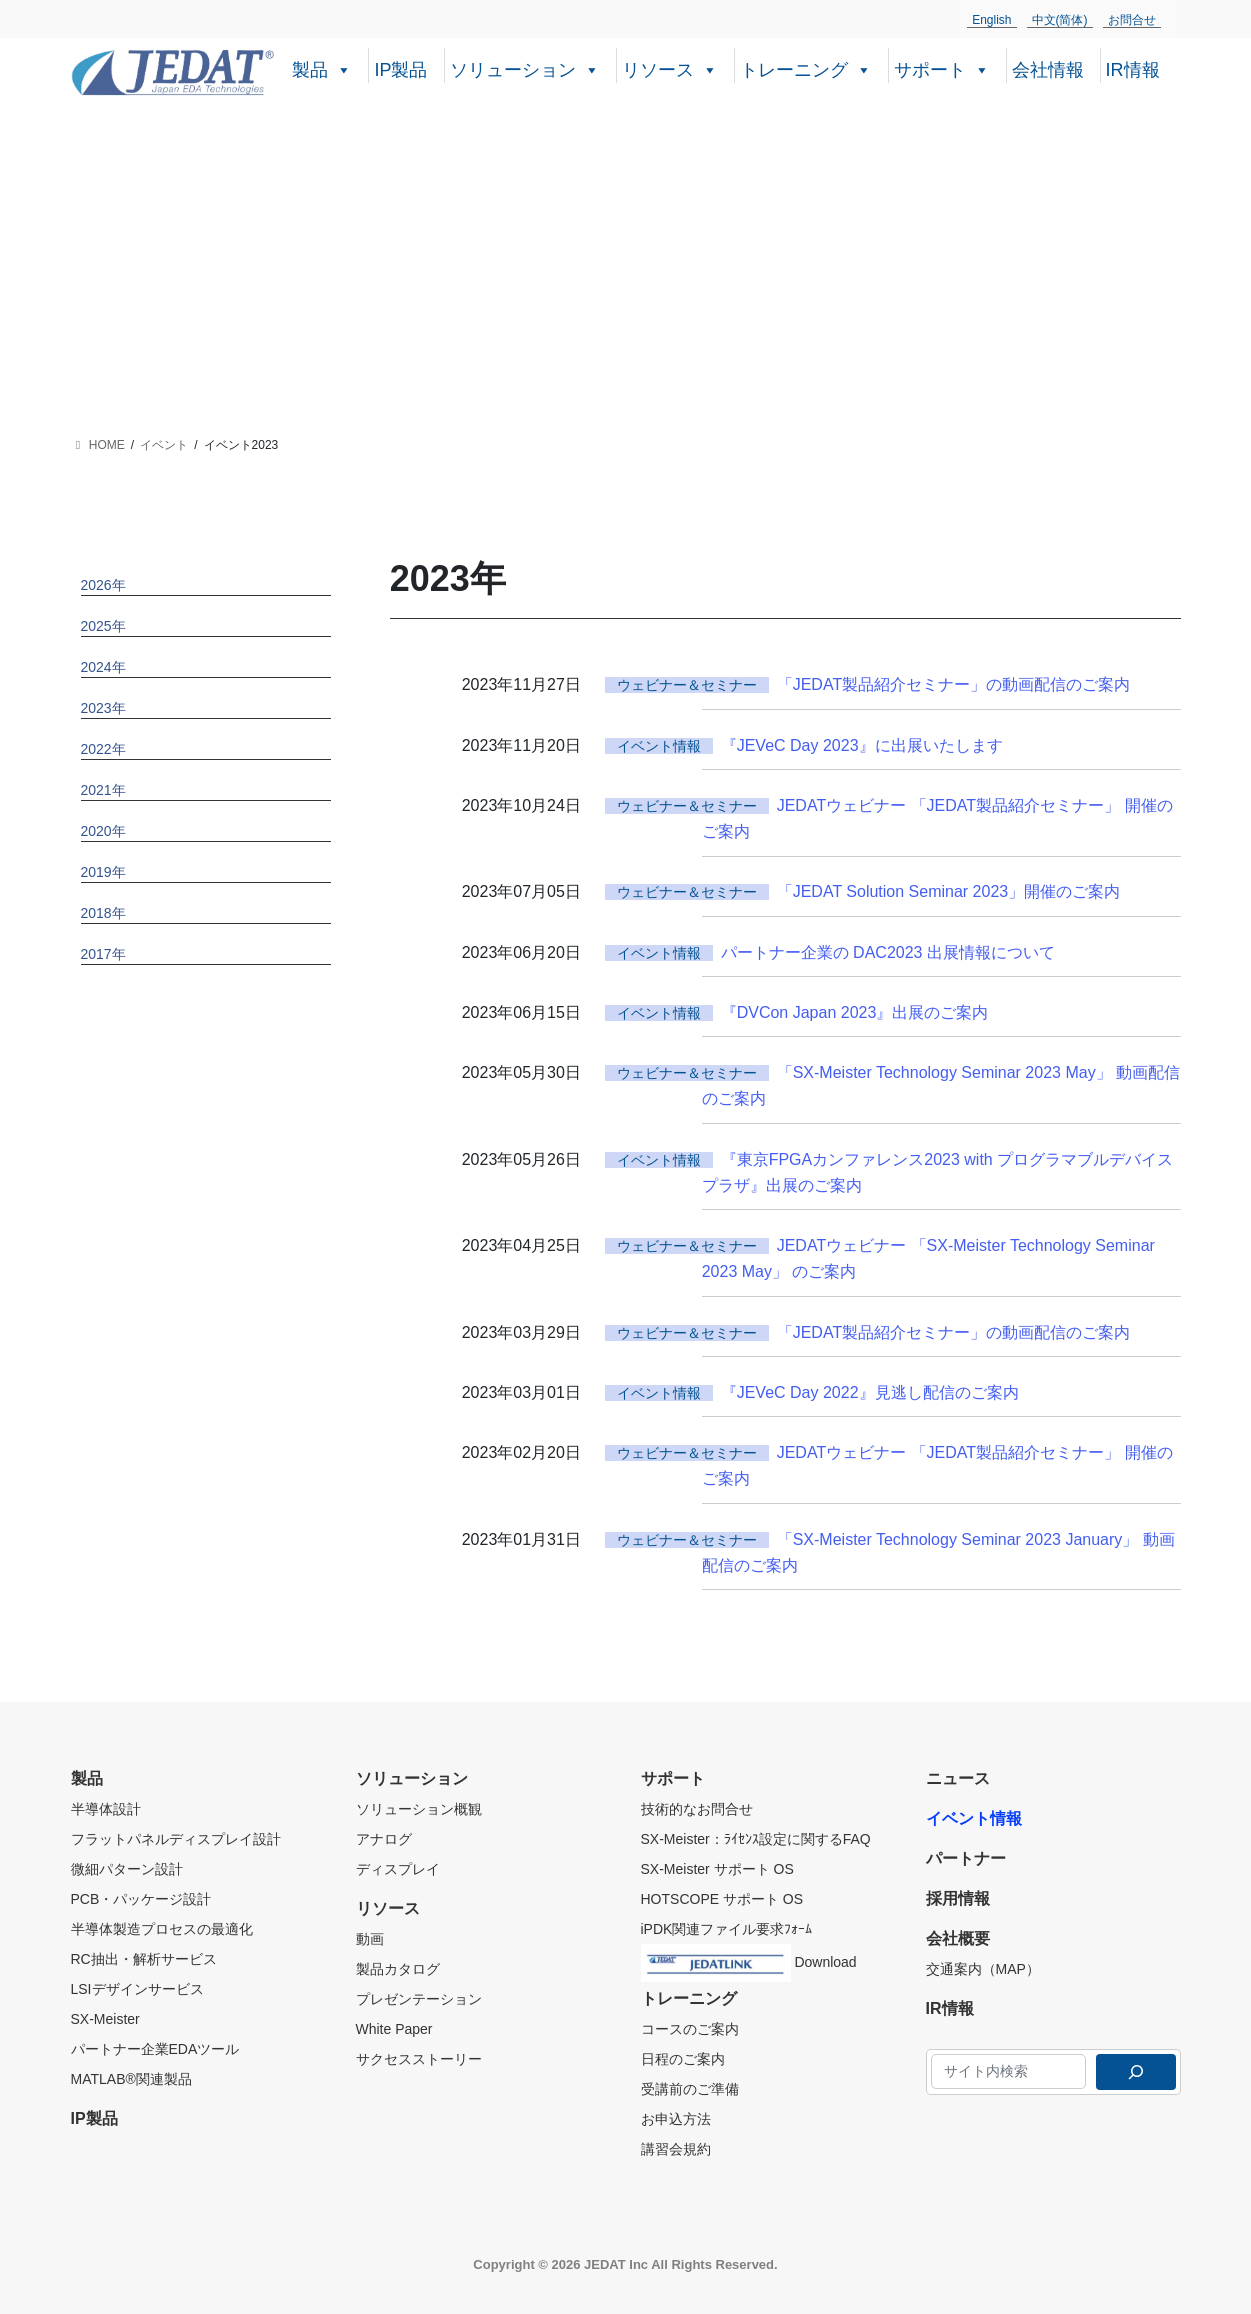 The height and width of the screenshot is (2314, 1251). Describe the element at coordinates (942, 68) in the screenshot. I see `サポート` at that location.